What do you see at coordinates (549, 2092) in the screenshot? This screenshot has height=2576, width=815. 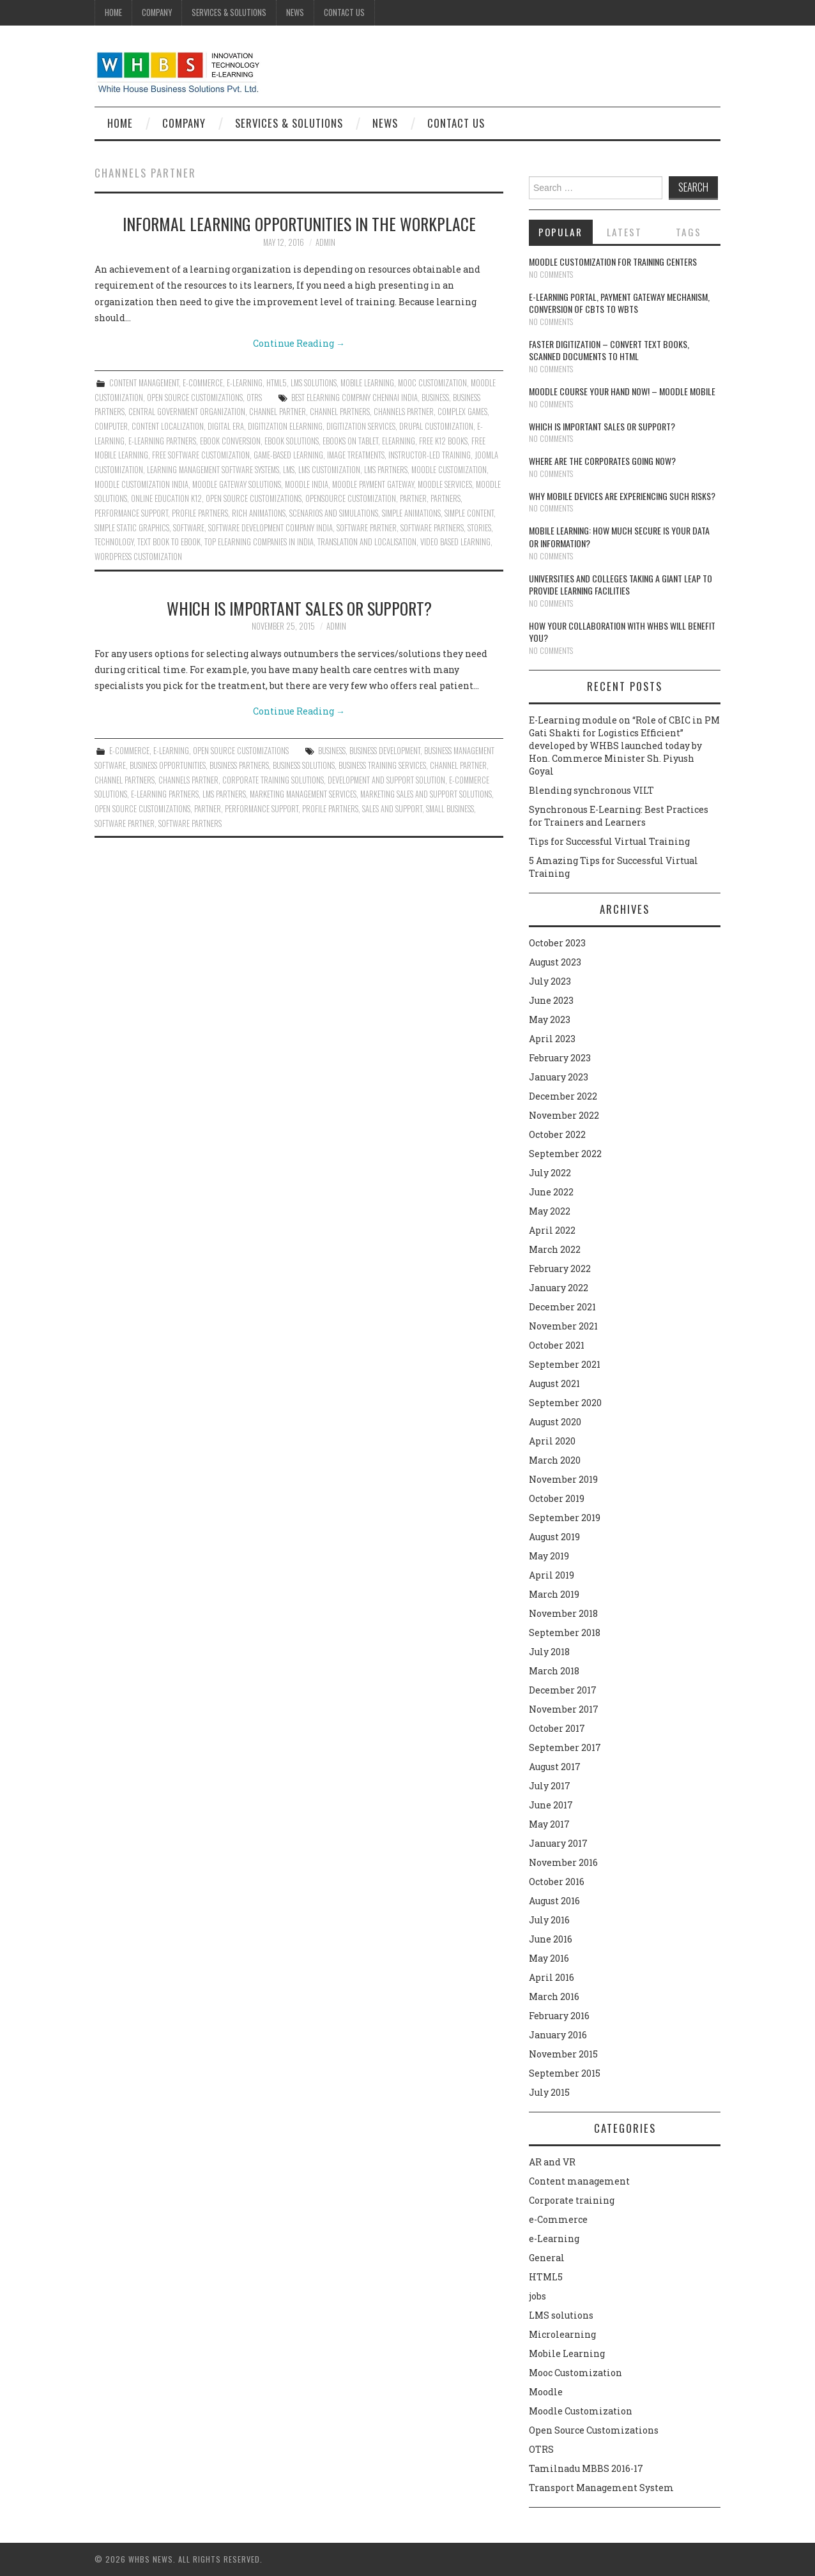 I see `July 2015` at bounding box center [549, 2092].